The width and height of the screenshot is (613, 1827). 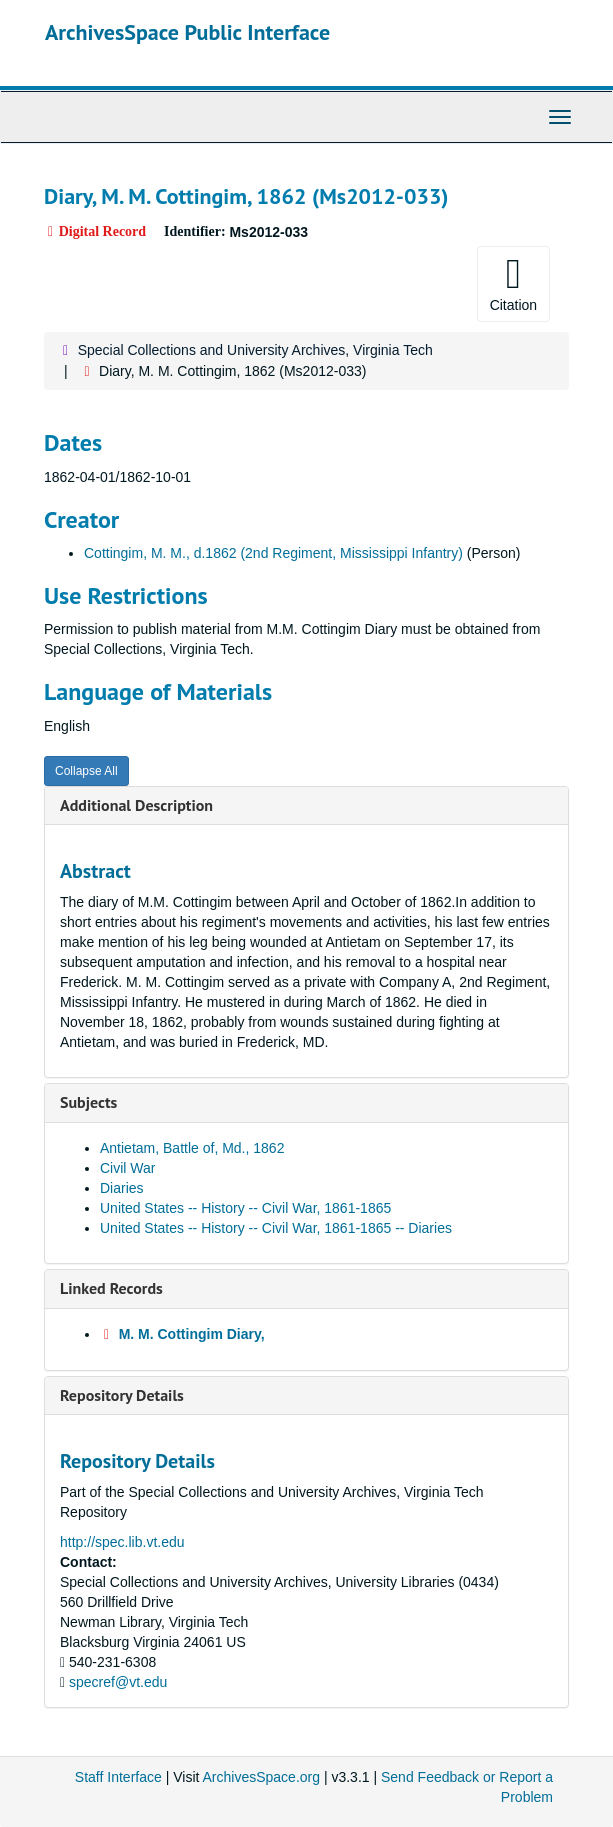 What do you see at coordinates (192, 1148) in the screenshot?
I see `Antietam, Battle of, Md., 1862` at bounding box center [192, 1148].